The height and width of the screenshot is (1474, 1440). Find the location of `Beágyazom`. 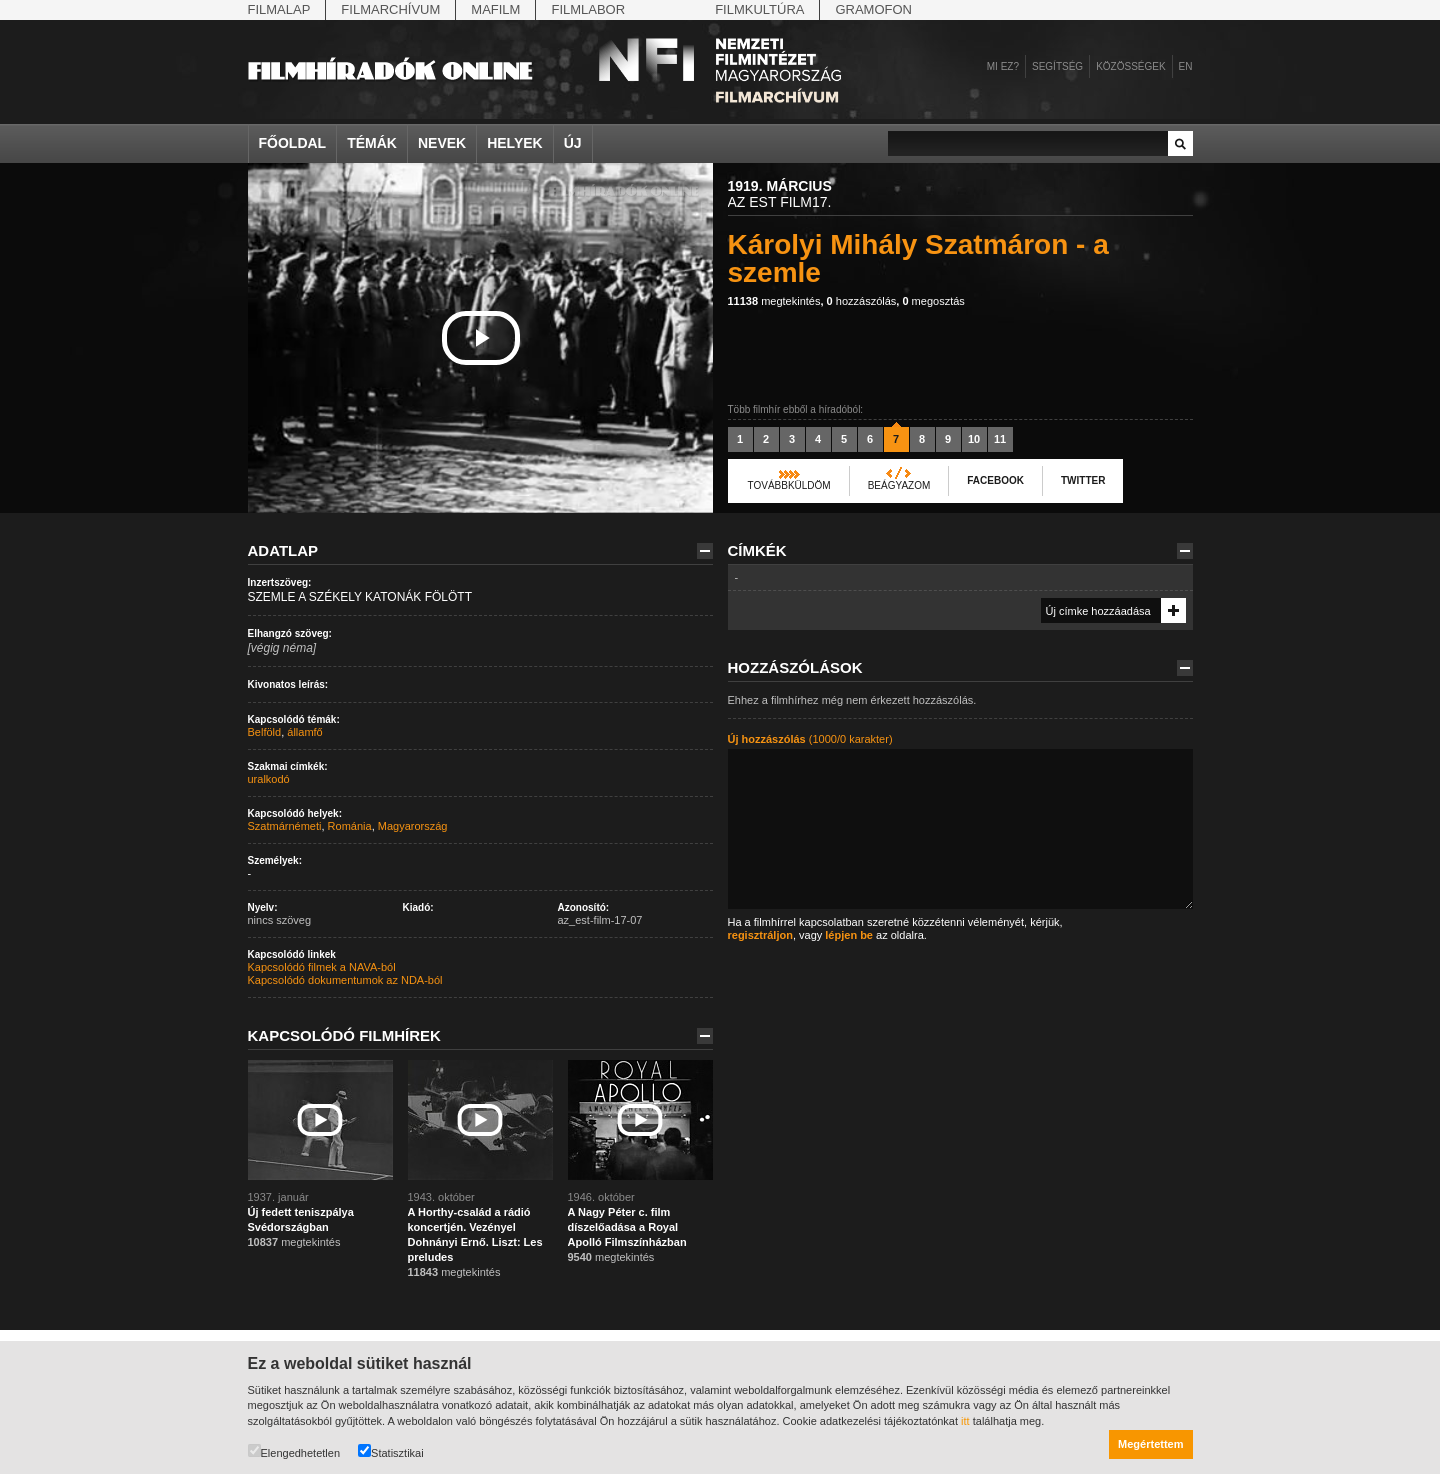

Beágyazom is located at coordinates (899, 485).